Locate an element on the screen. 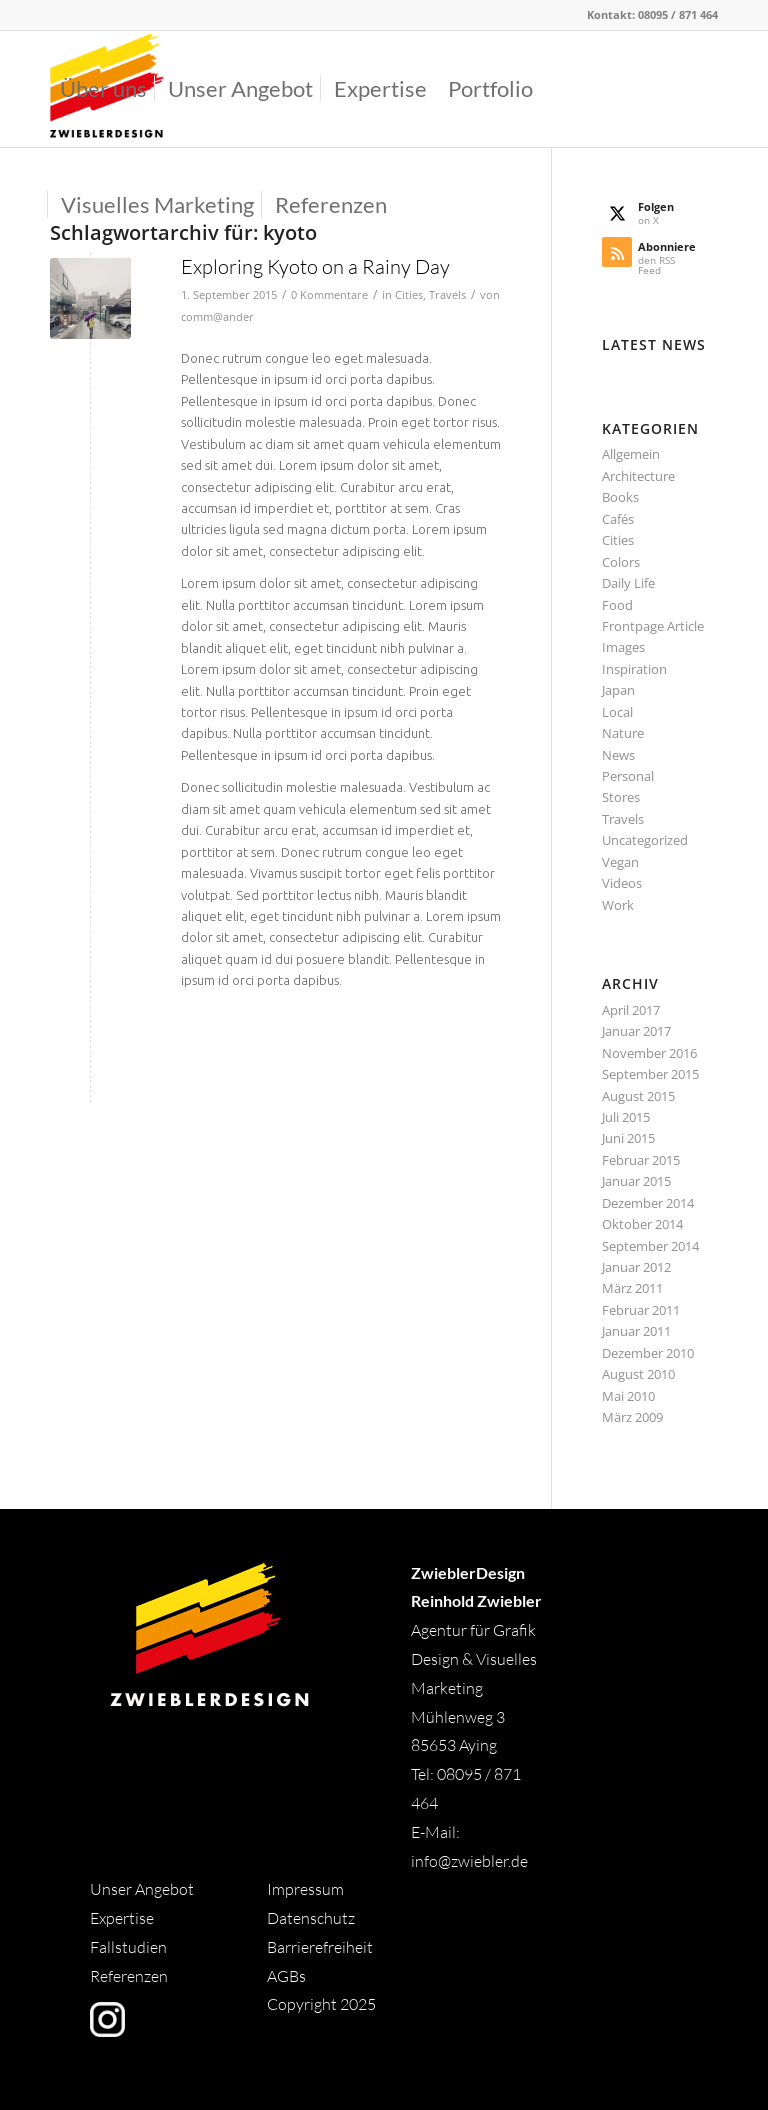 The image size is (768, 2110). Local is located at coordinates (617, 712).